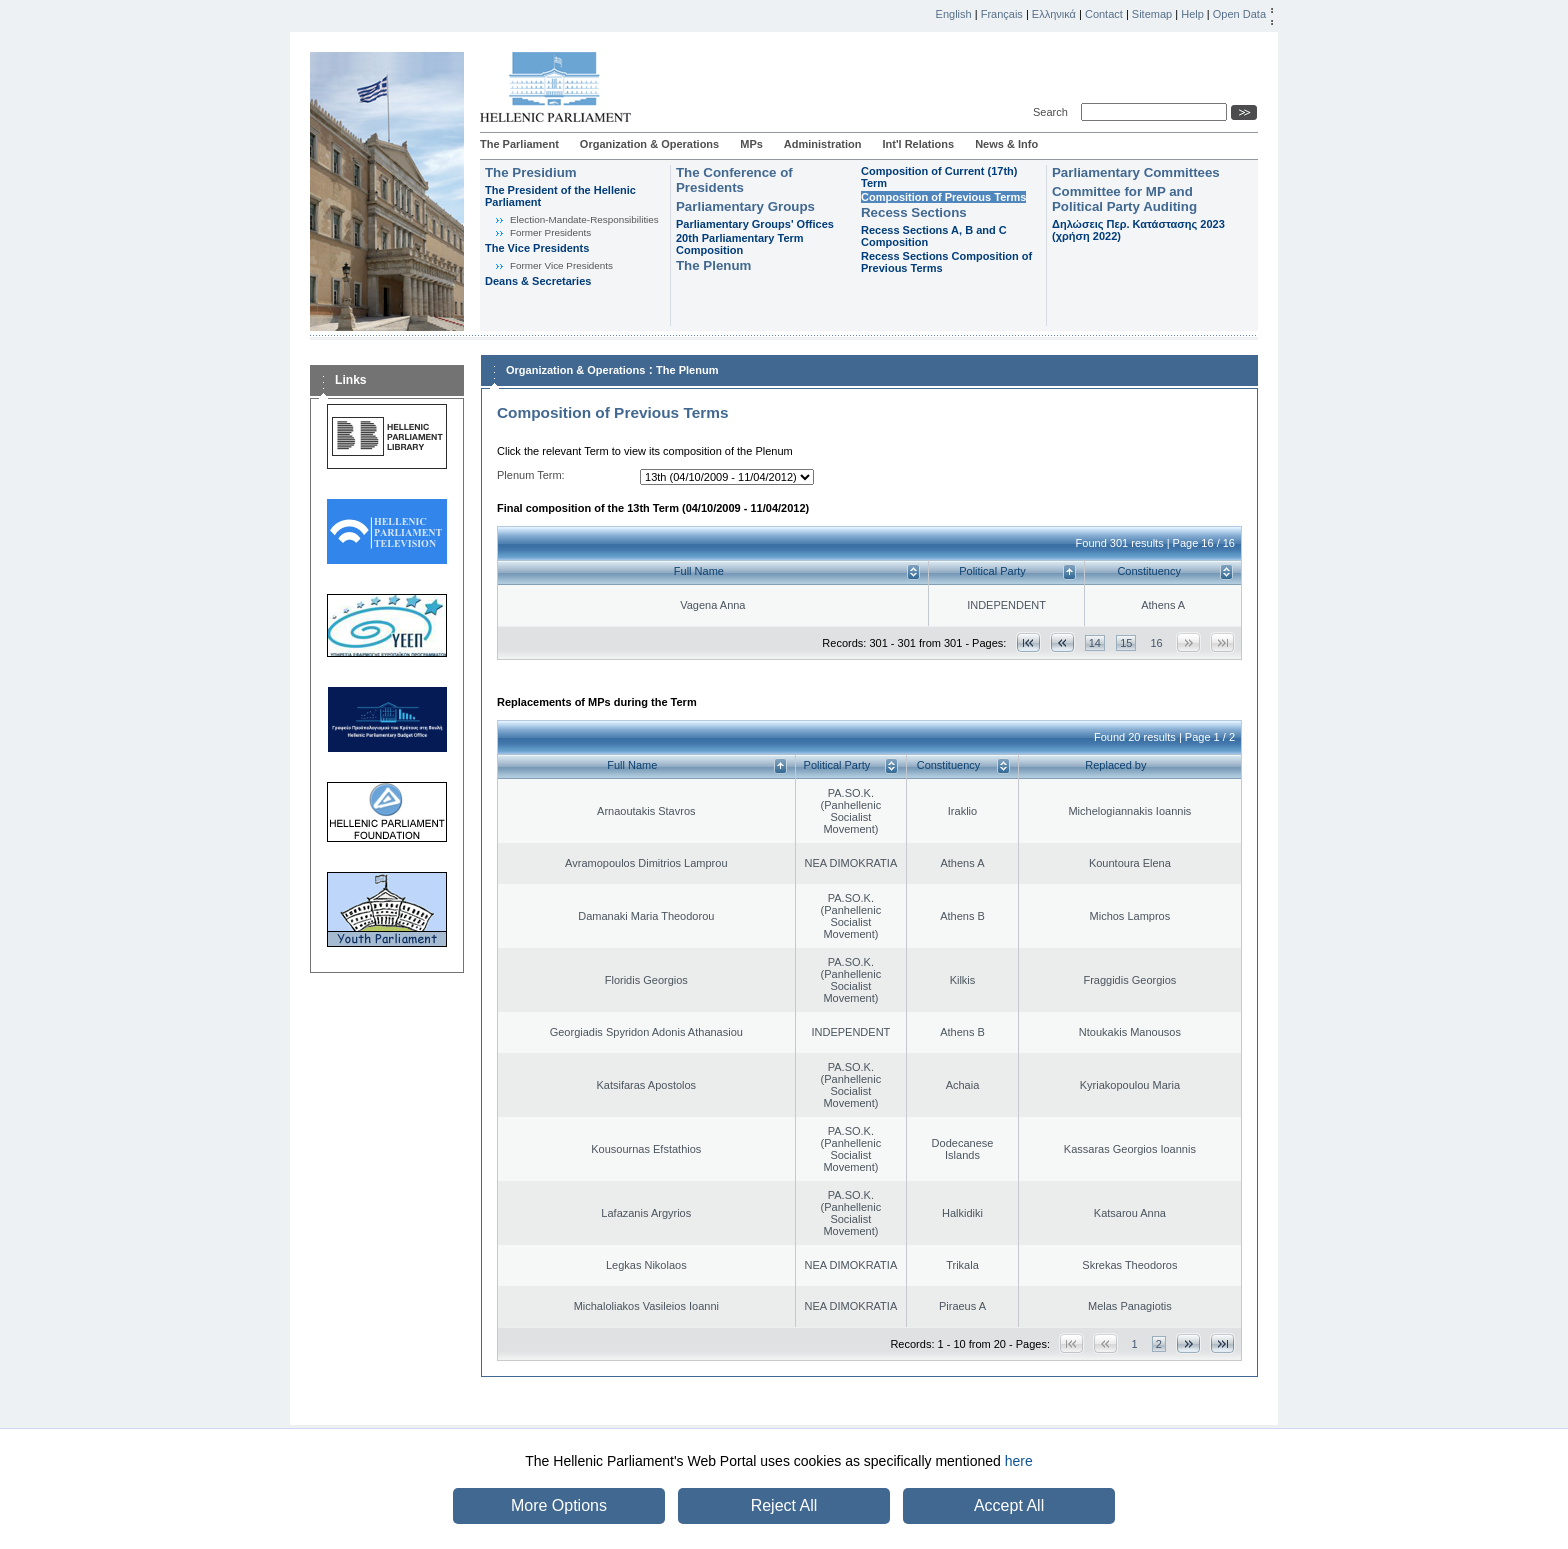 Image resolution: width=1568 pixels, height=1549 pixels. Describe the element at coordinates (1095, 643) in the screenshot. I see `14` at that location.